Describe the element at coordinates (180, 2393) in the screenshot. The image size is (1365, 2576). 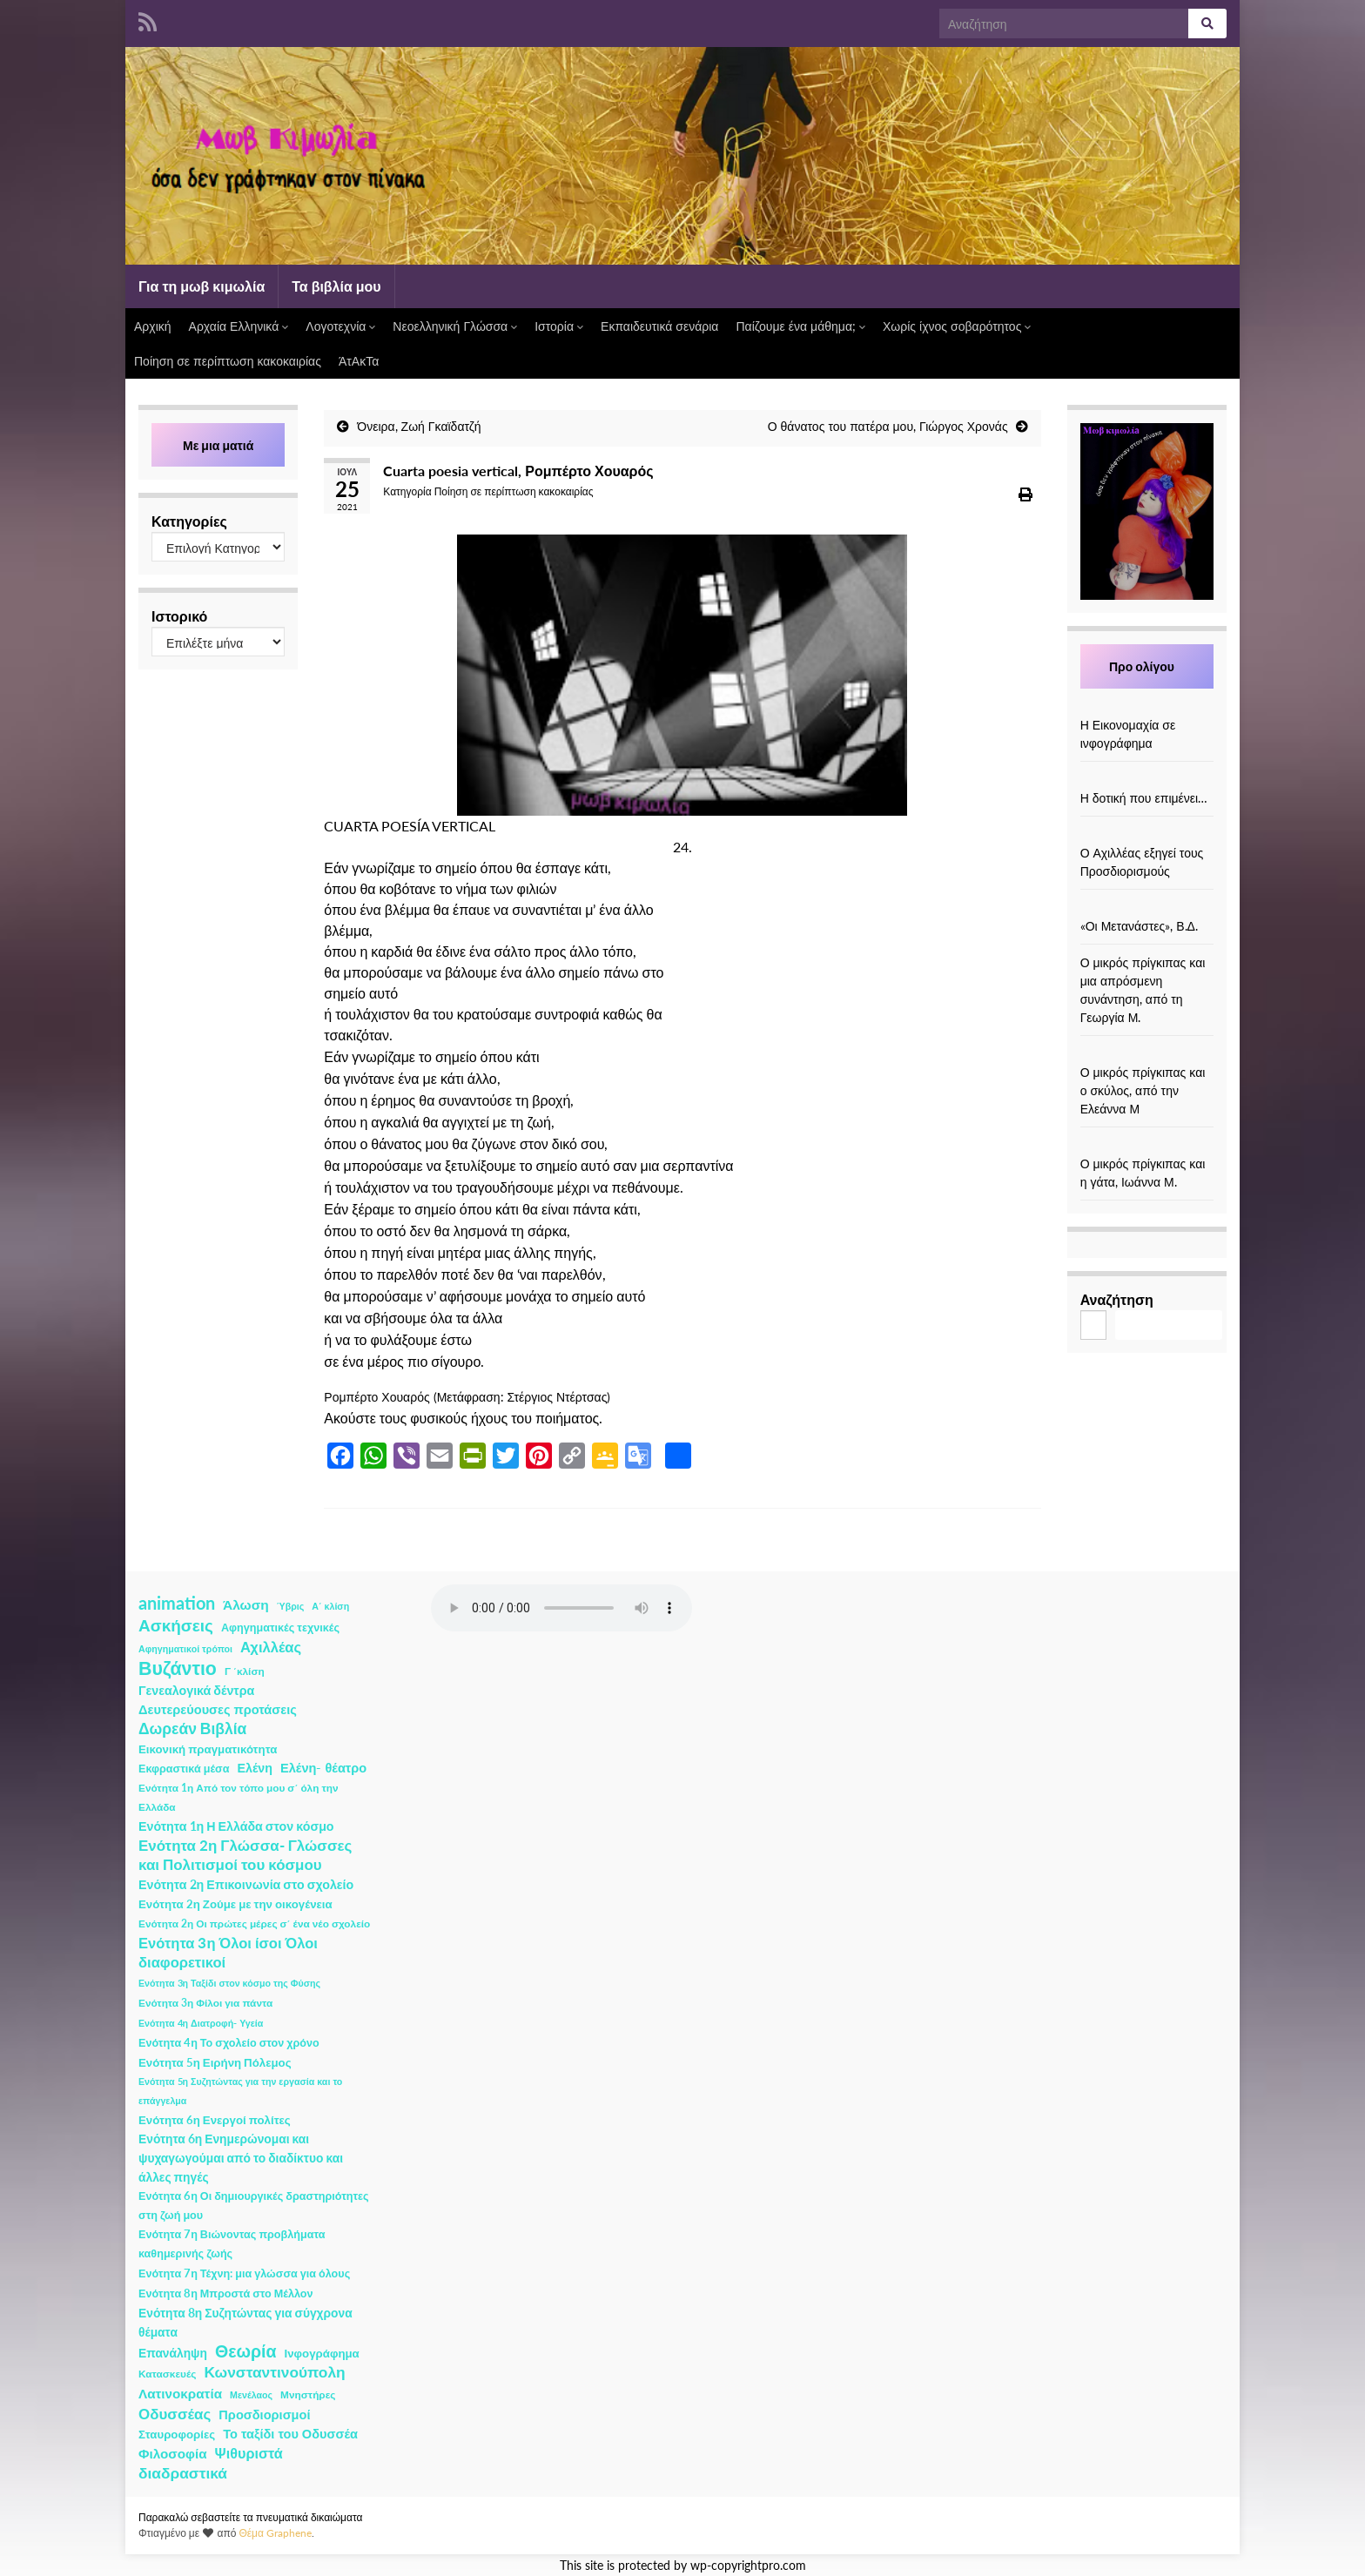
I see `Λατινοκρατία [Λατινοκρατία (9 στοιχεία)]` at that location.